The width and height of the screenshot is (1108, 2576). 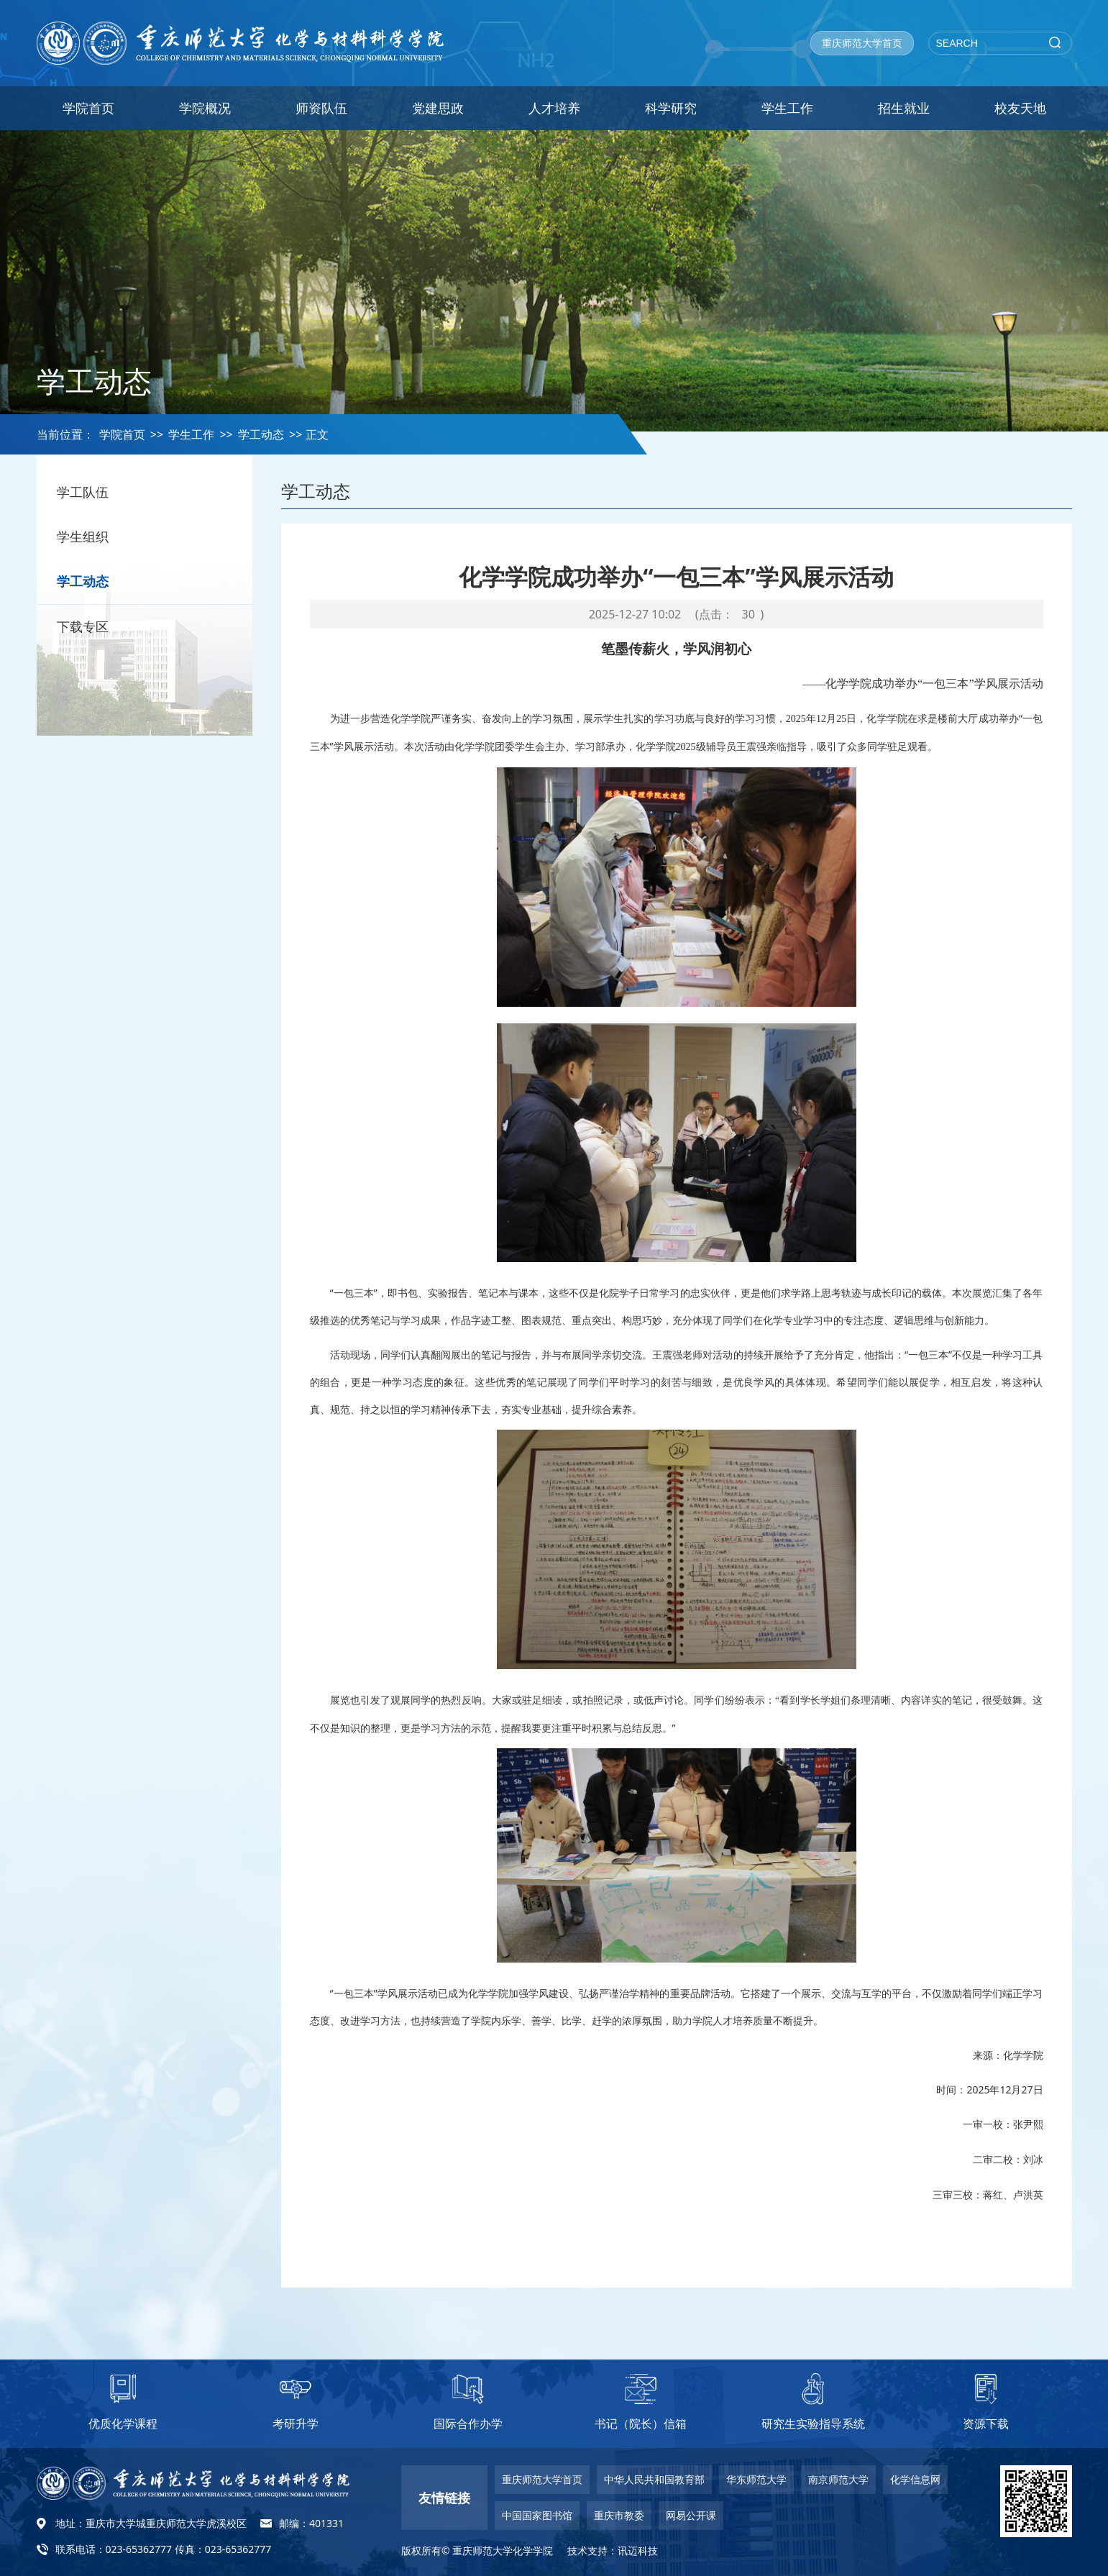 I want to click on 师资队伍, so click(x=321, y=108).